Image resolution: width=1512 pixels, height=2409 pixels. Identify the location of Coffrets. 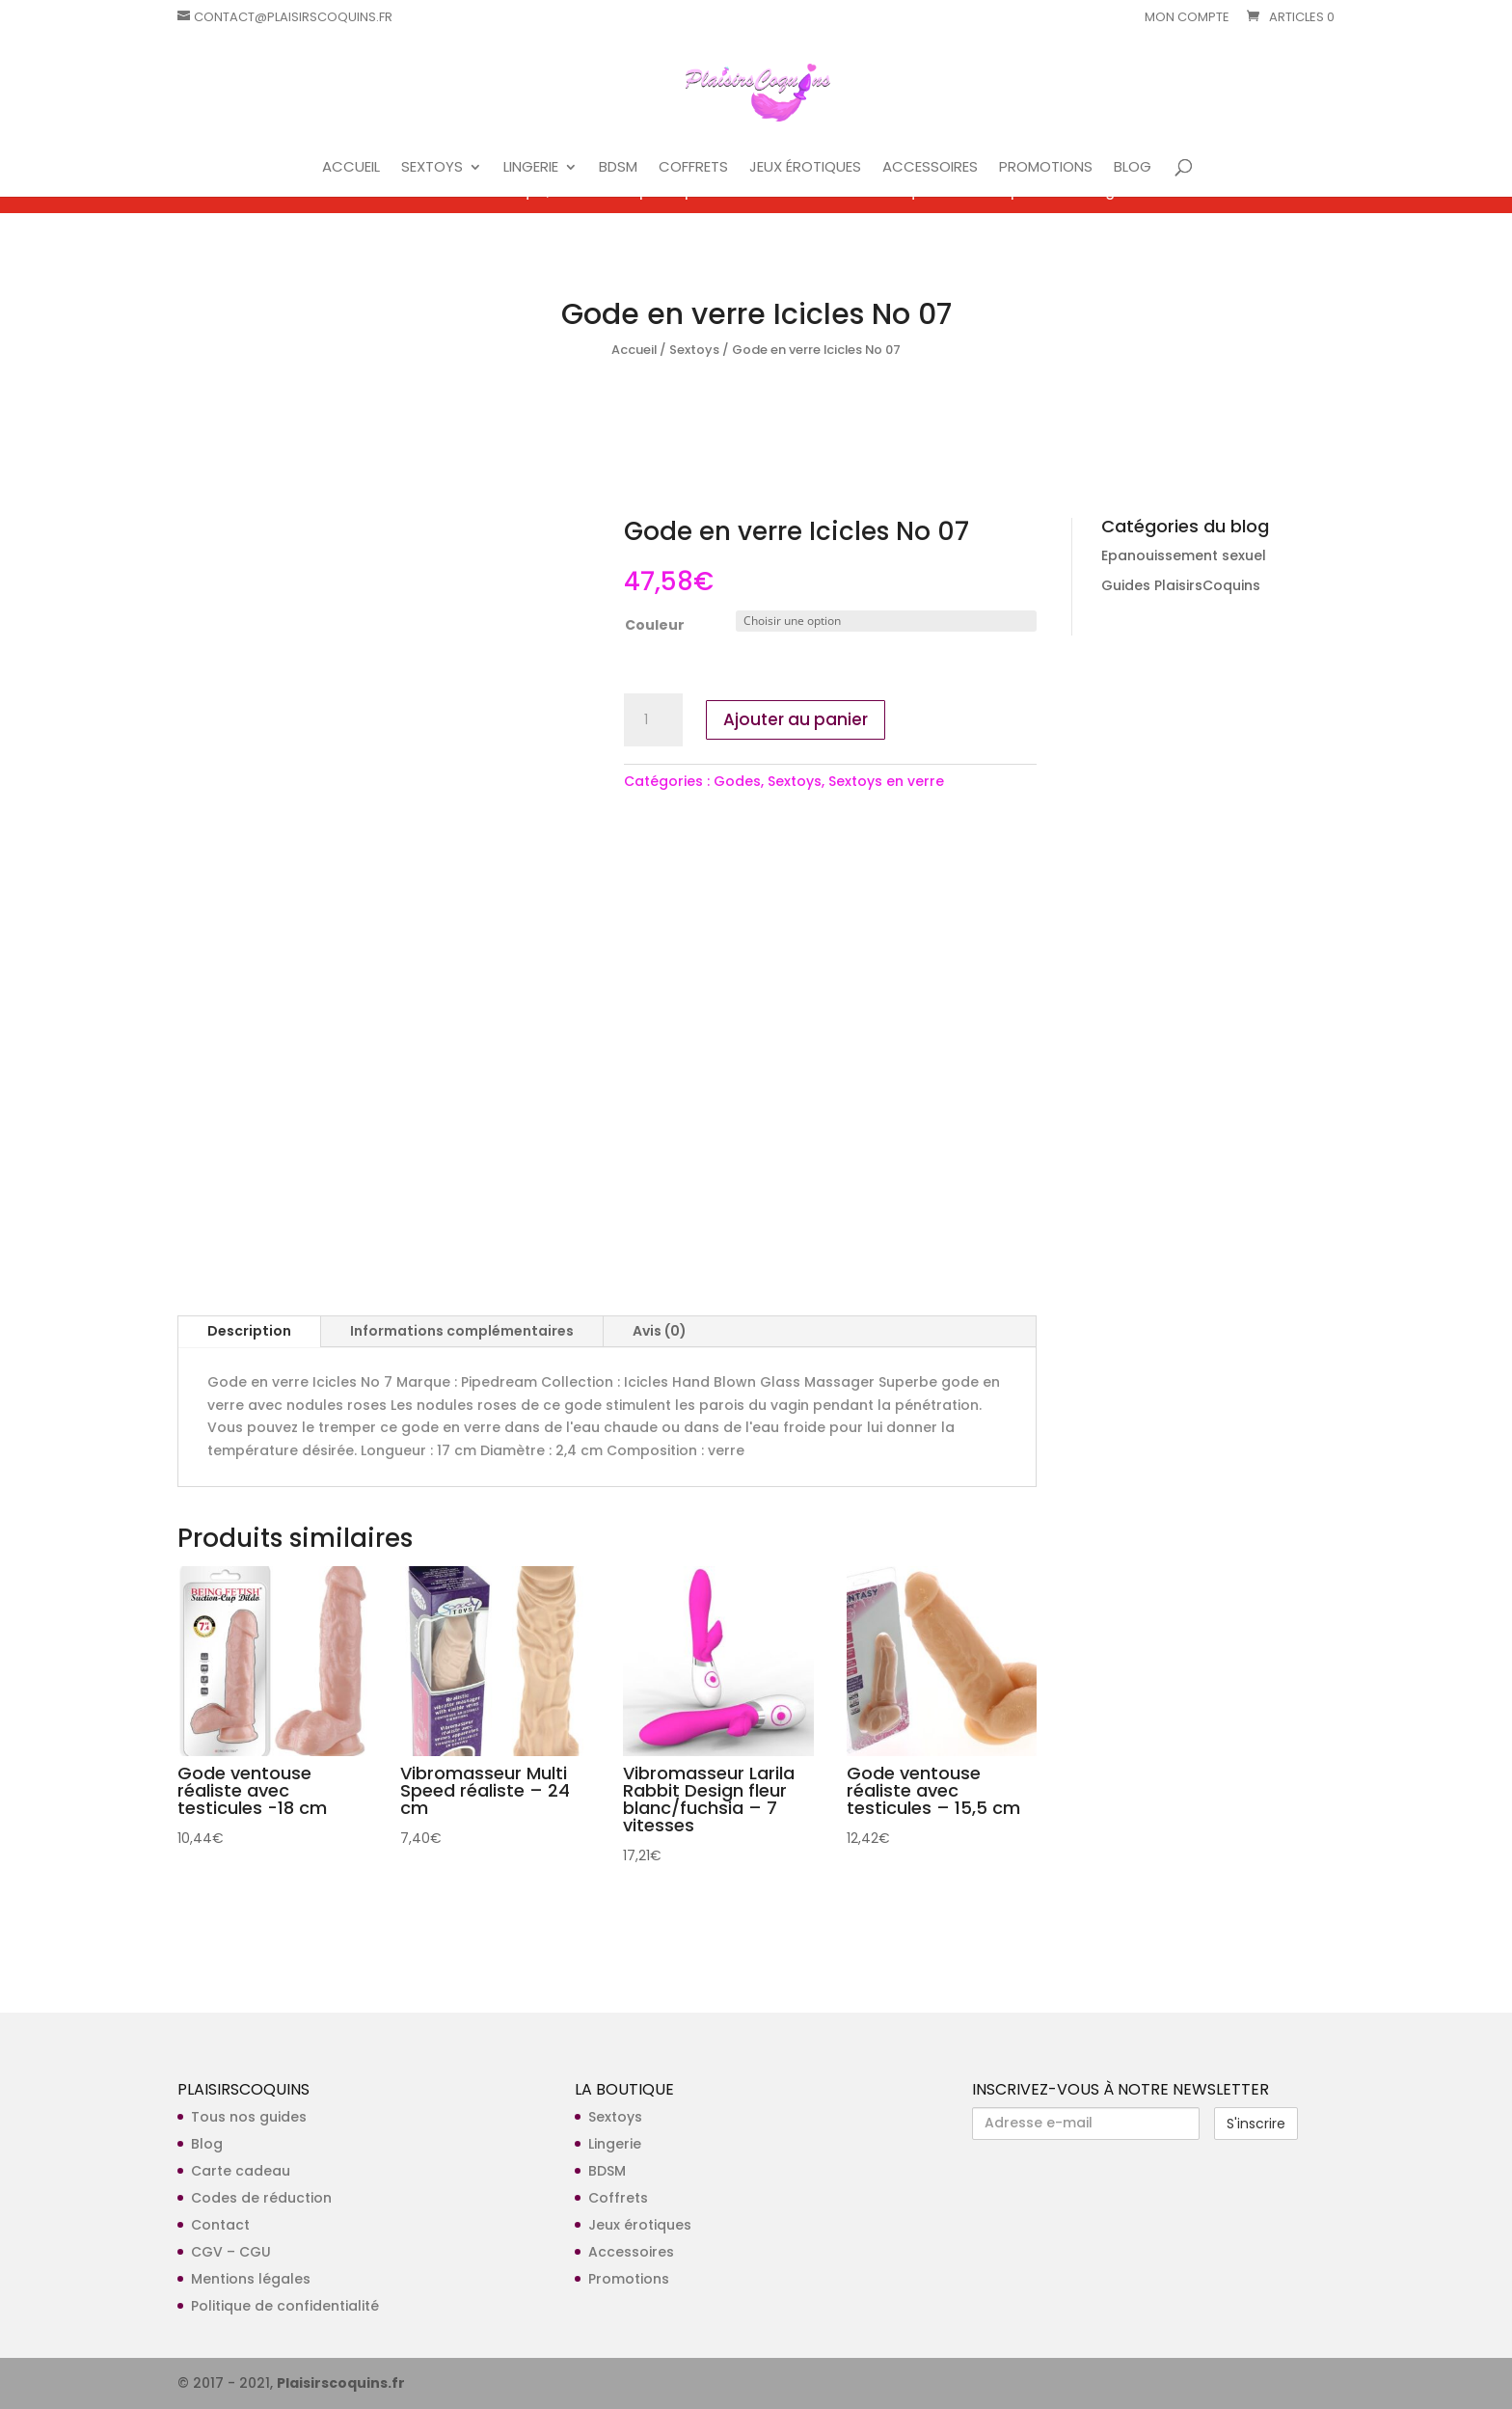
(618, 2197).